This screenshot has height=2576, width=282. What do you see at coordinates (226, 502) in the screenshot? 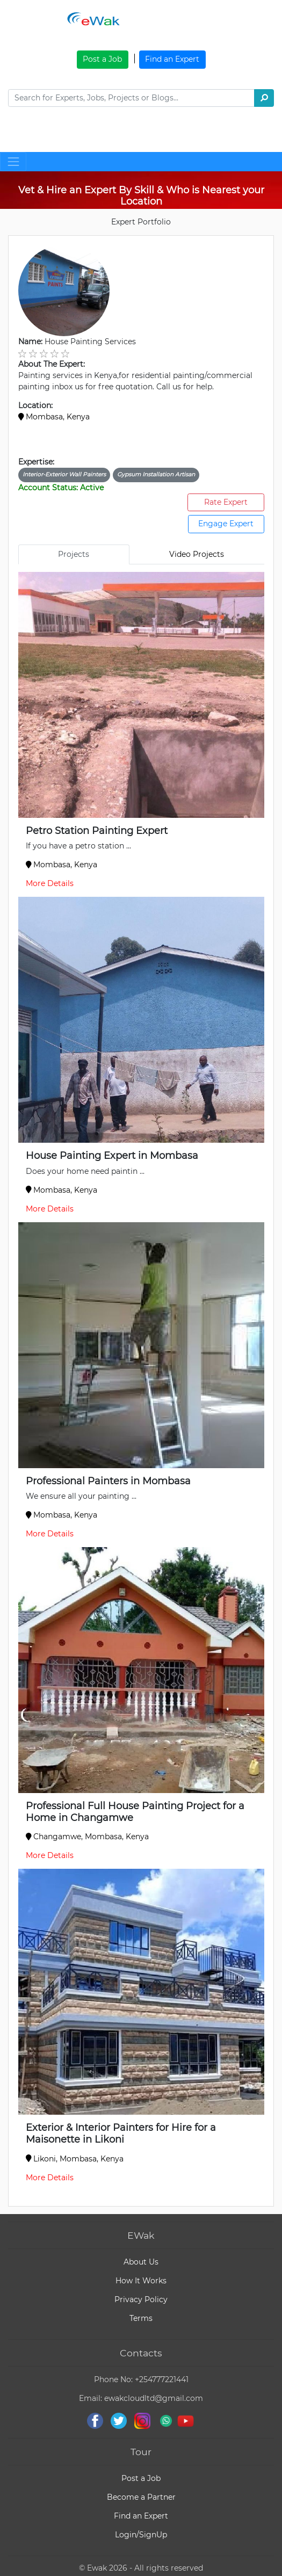
I see `Rate Expert` at bounding box center [226, 502].